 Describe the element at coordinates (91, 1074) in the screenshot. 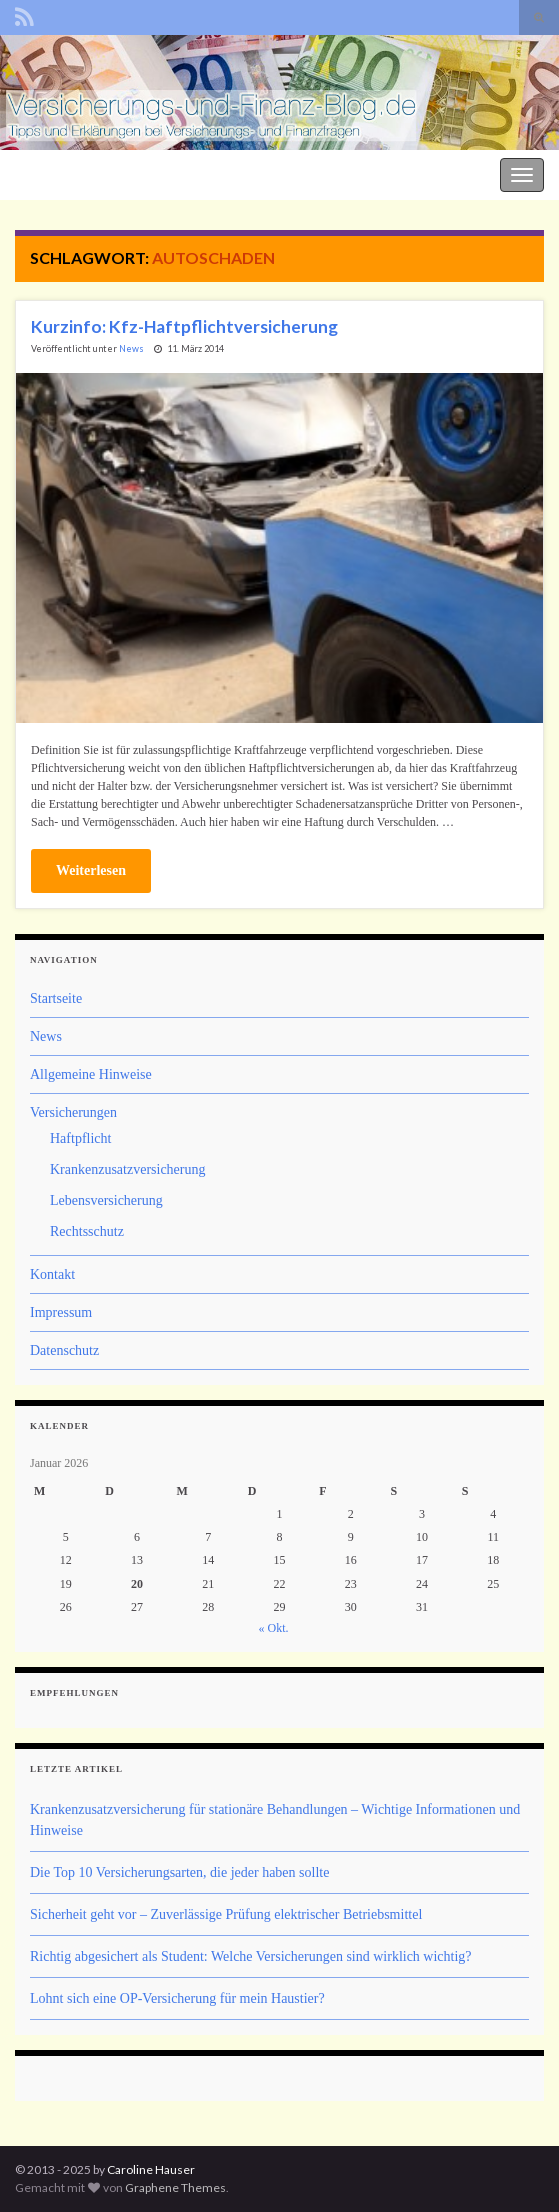

I see `Allgemeine Hinweise` at that location.